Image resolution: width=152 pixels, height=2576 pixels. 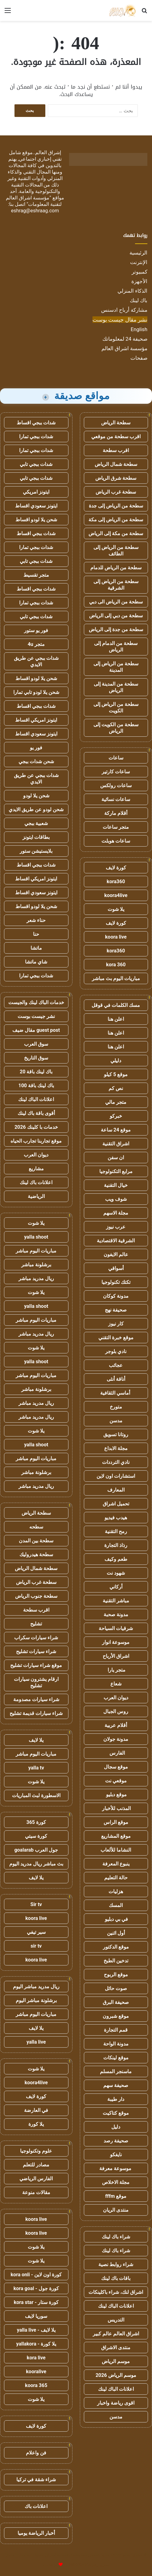 I want to click on سطحة من المدينة إلى الرياض, so click(x=116, y=687).